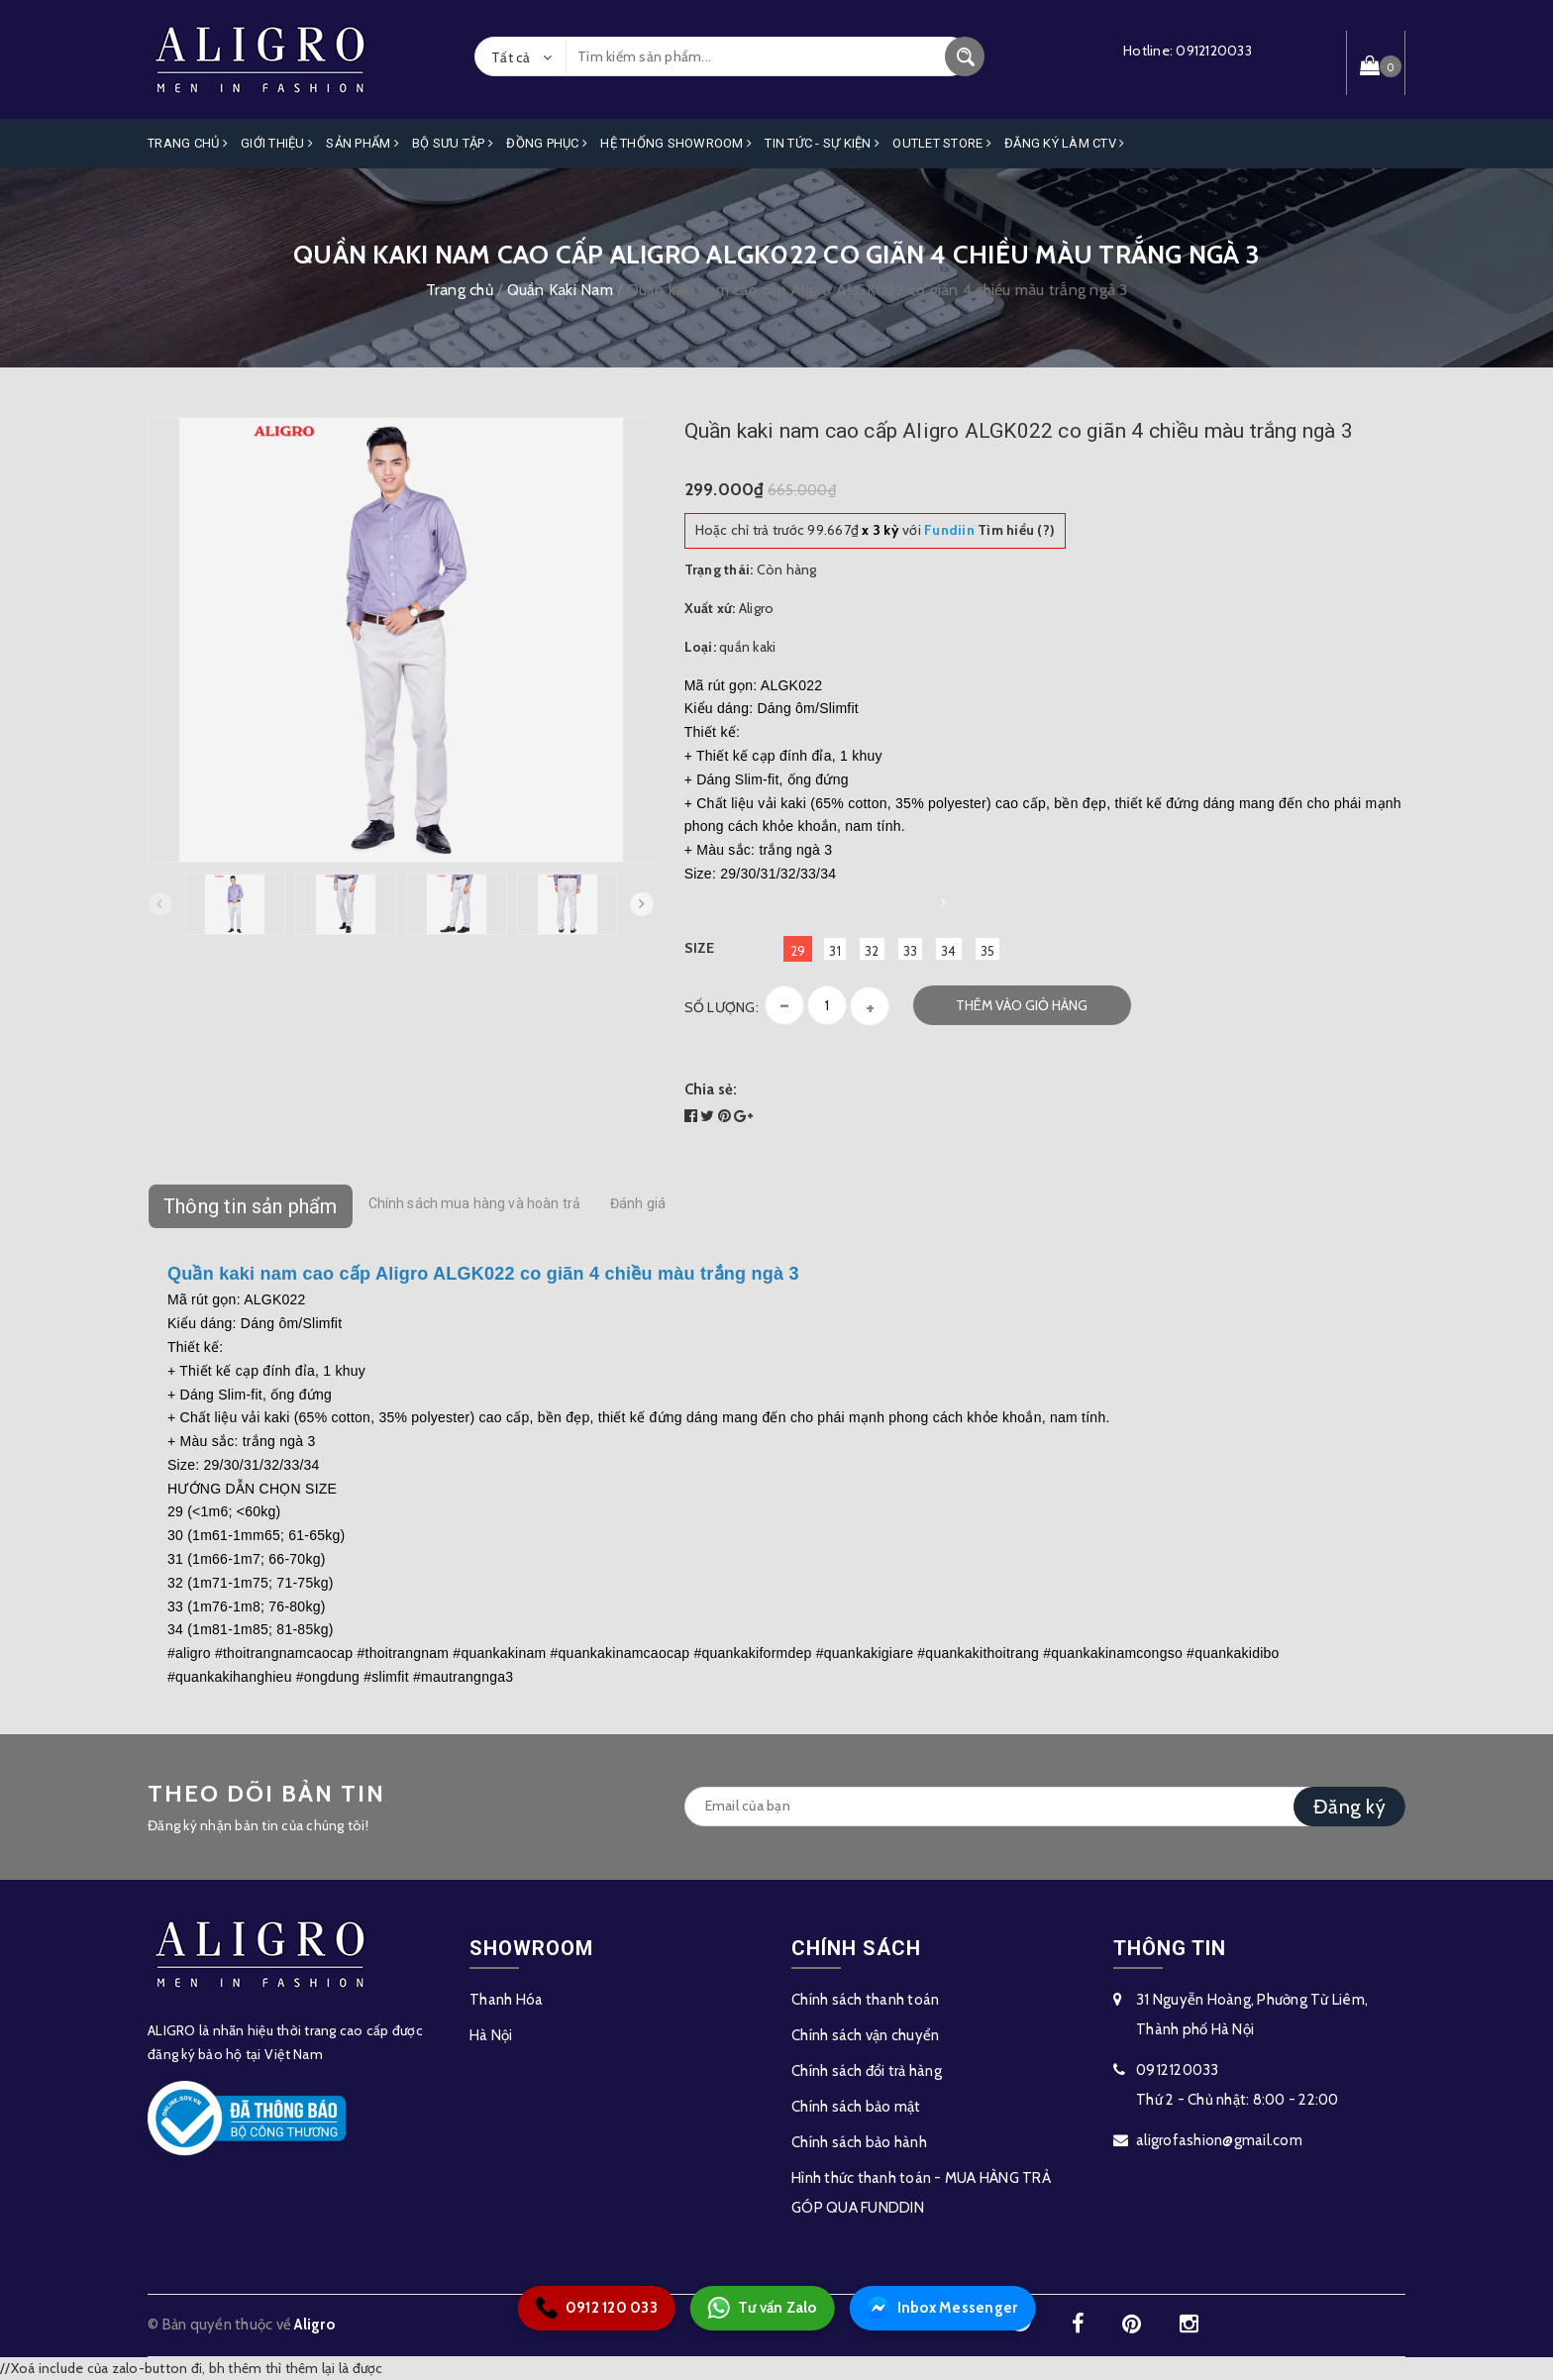 This screenshot has width=1553, height=2380. What do you see at coordinates (1064, 143) in the screenshot?
I see `ĐĂNG KÝ LÀM CTV` at bounding box center [1064, 143].